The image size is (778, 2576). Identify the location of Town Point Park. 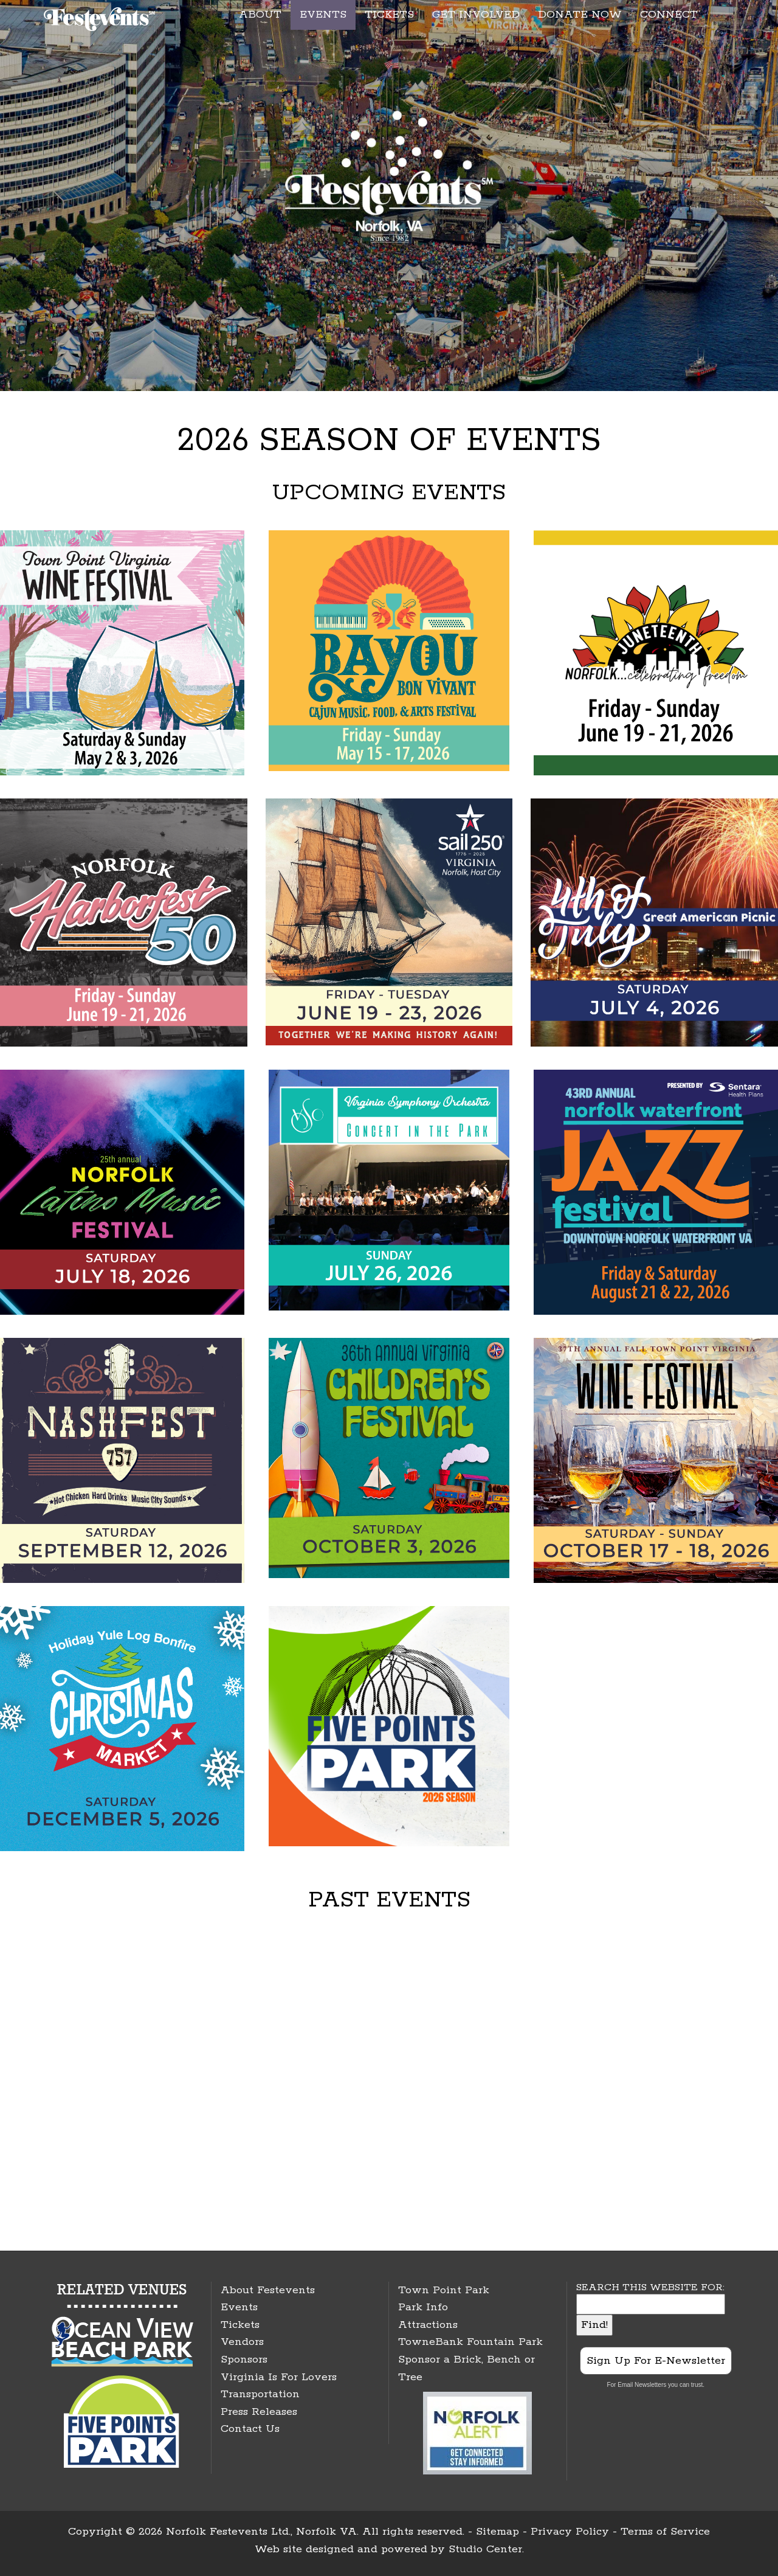
(443, 2290).